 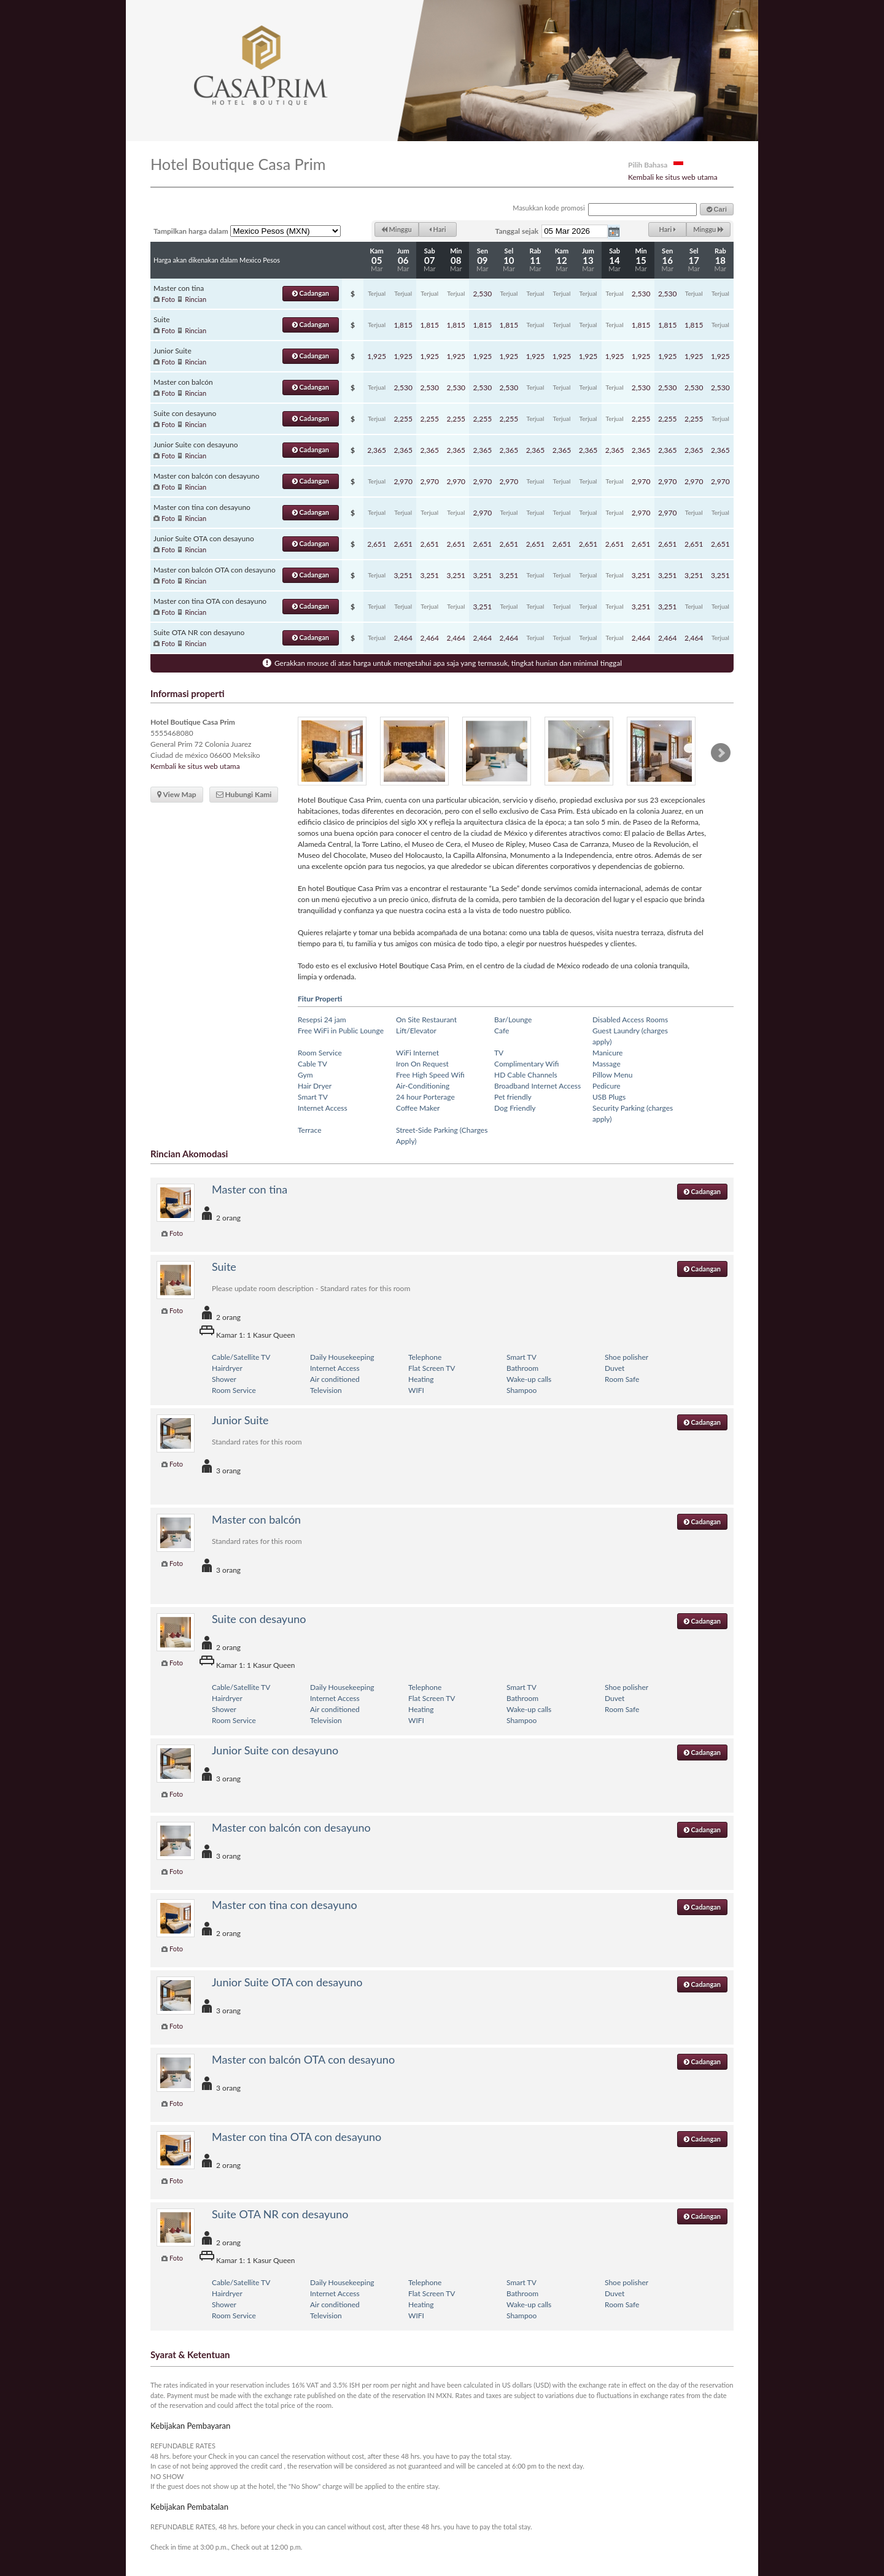 What do you see at coordinates (376, 544) in the screenshot?
I see `2,651` at bounding box center [376, 544].